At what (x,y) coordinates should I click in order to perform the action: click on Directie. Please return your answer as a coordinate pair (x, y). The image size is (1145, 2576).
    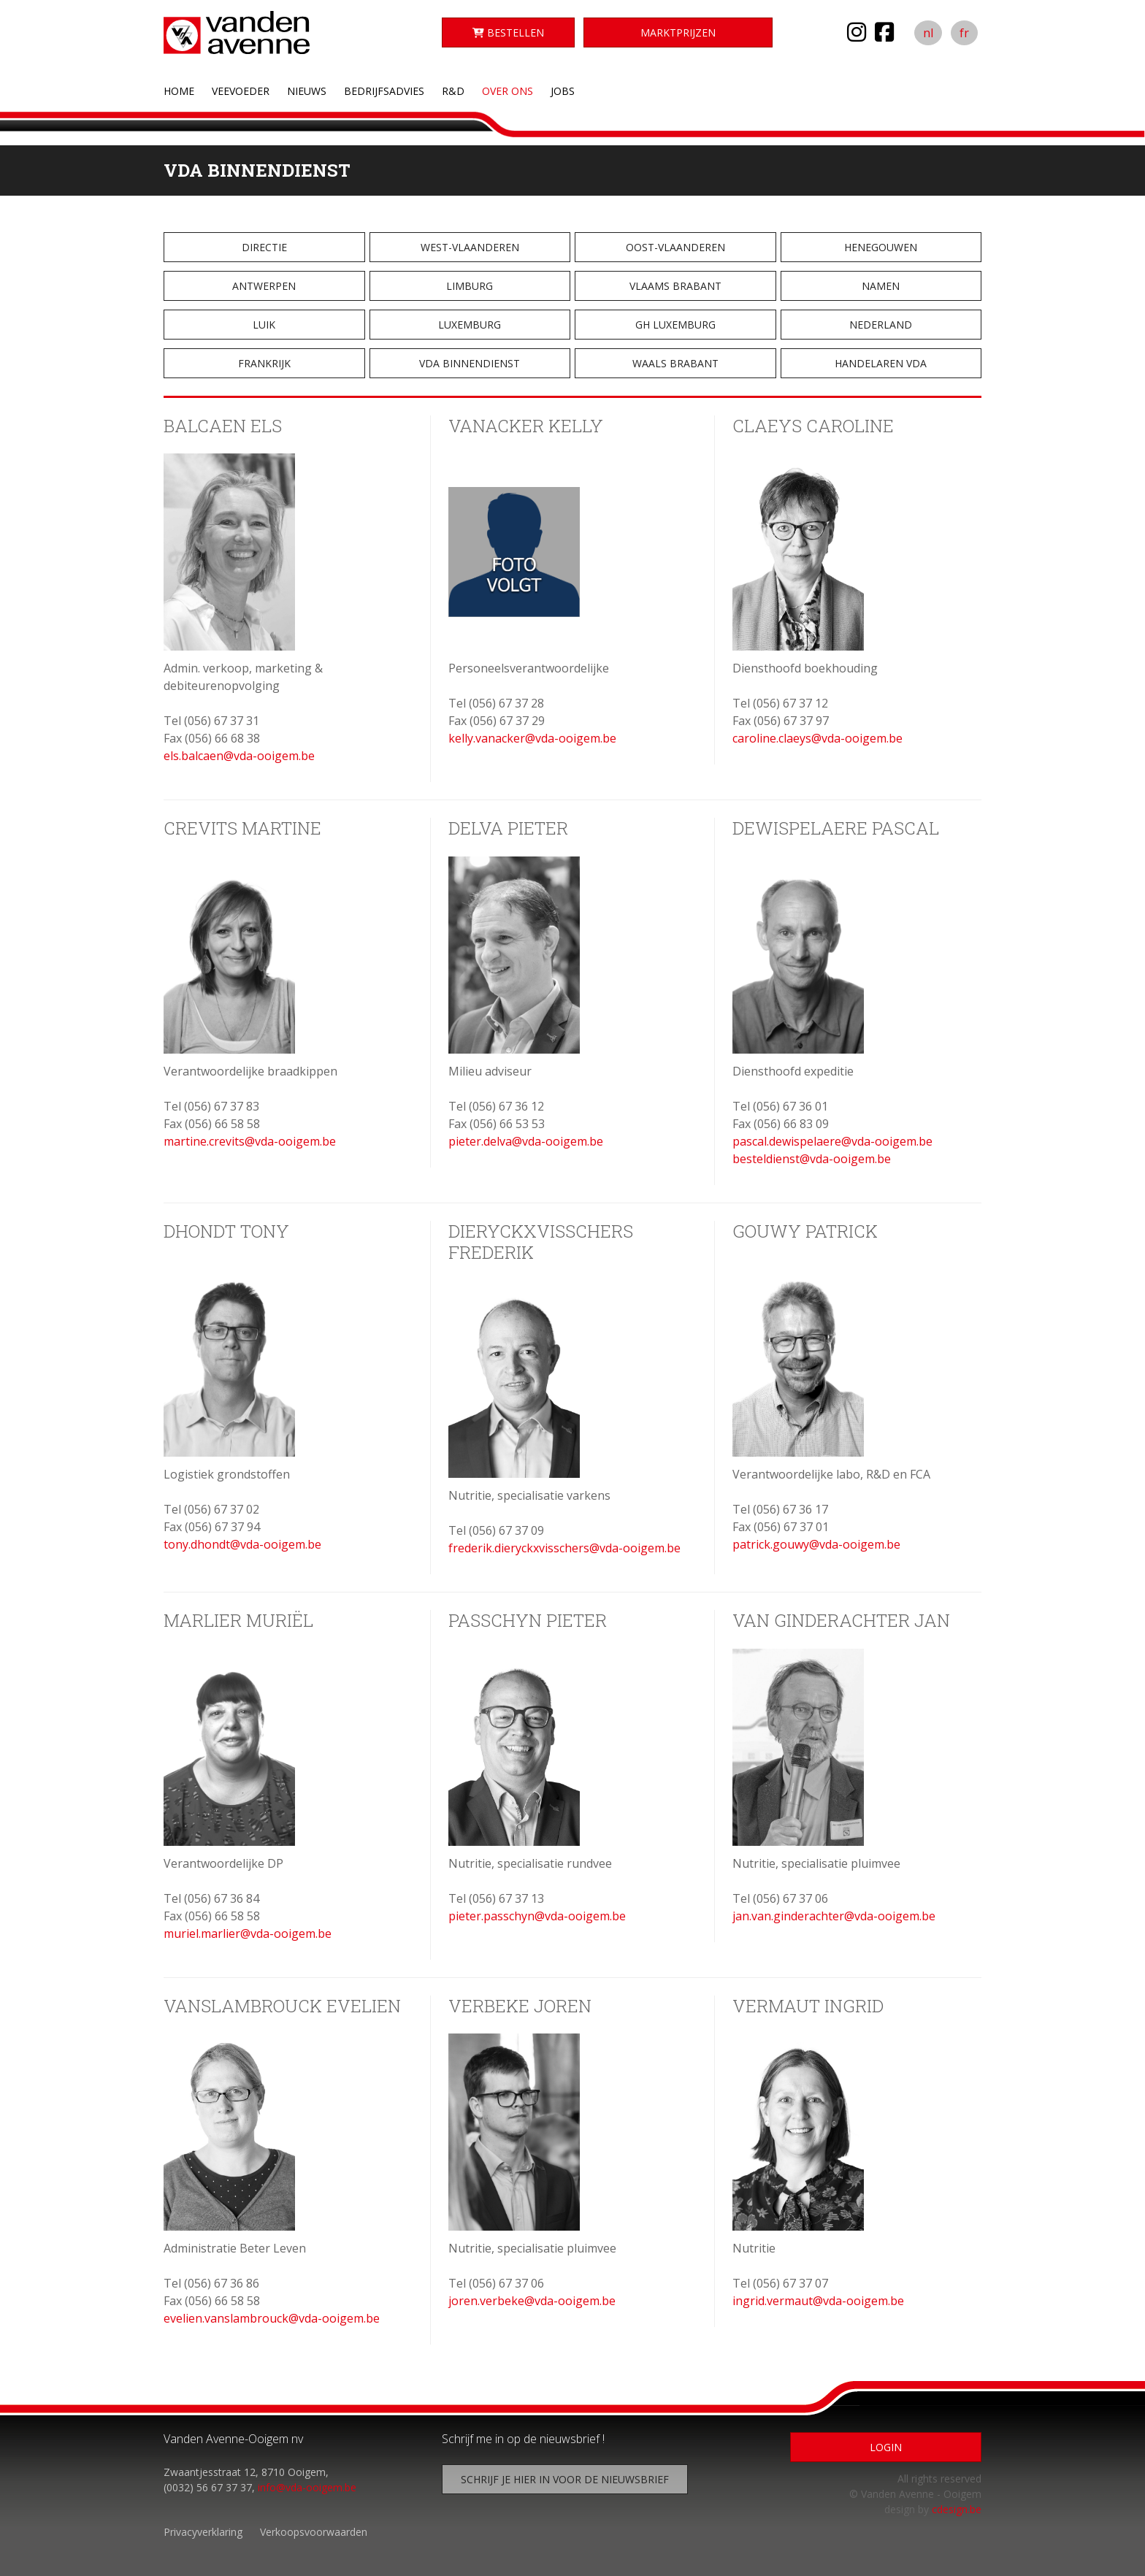
    Looking at the image, I should click on (264, 247).